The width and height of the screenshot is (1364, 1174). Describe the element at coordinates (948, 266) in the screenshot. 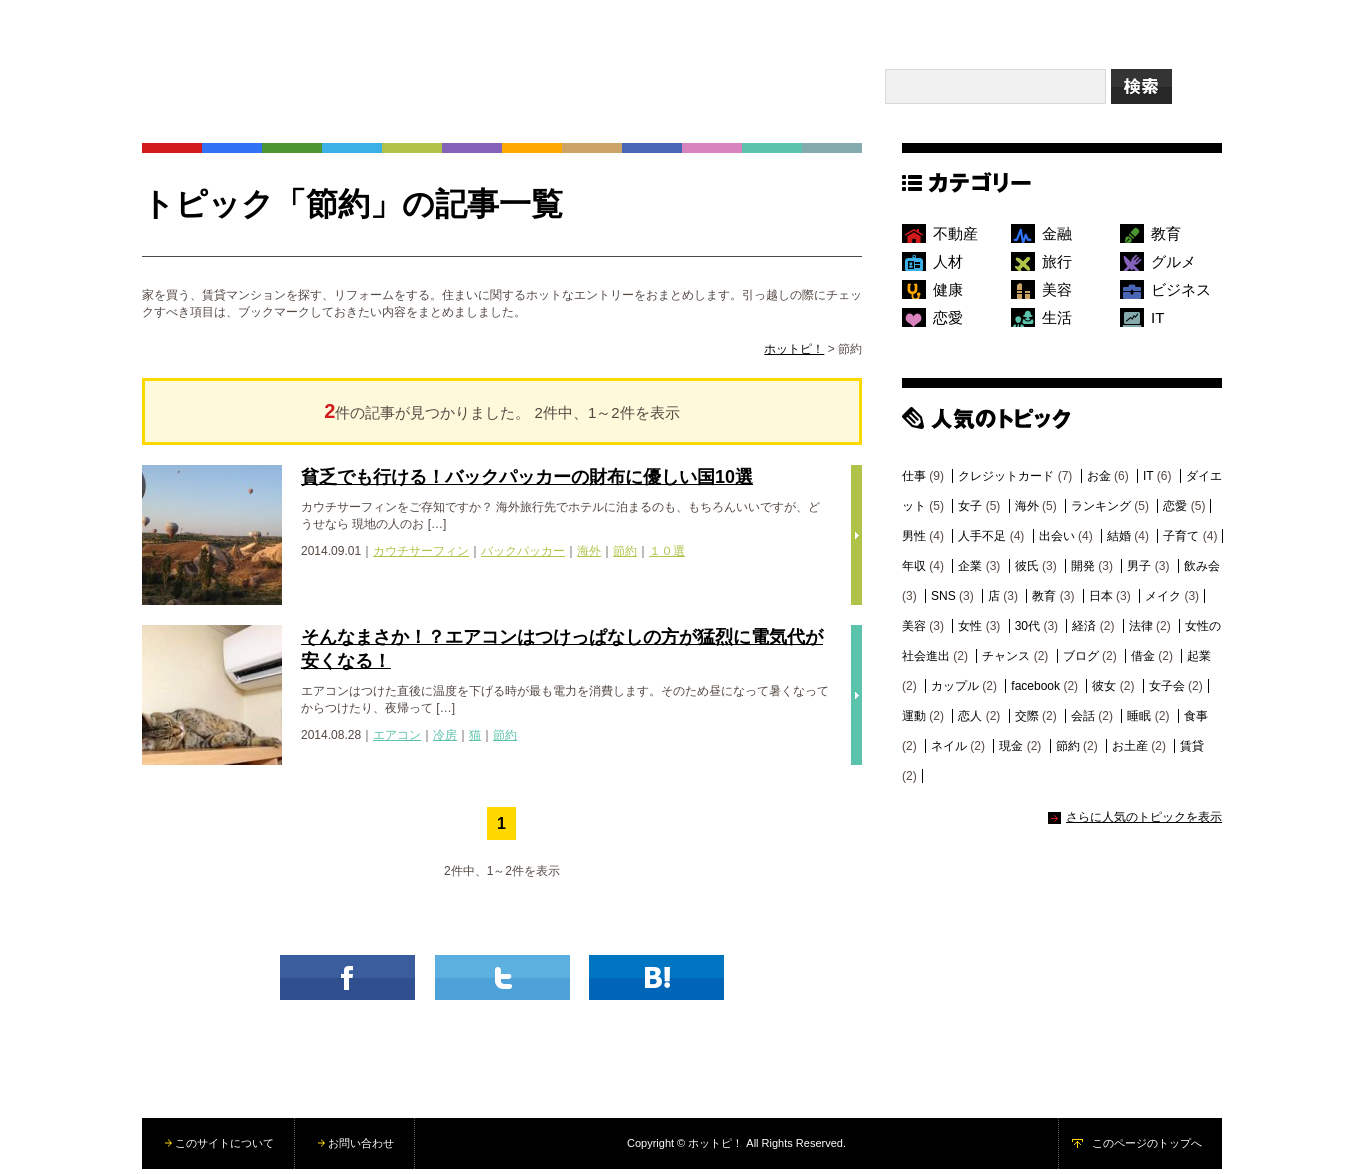

I see `人材` at that location.